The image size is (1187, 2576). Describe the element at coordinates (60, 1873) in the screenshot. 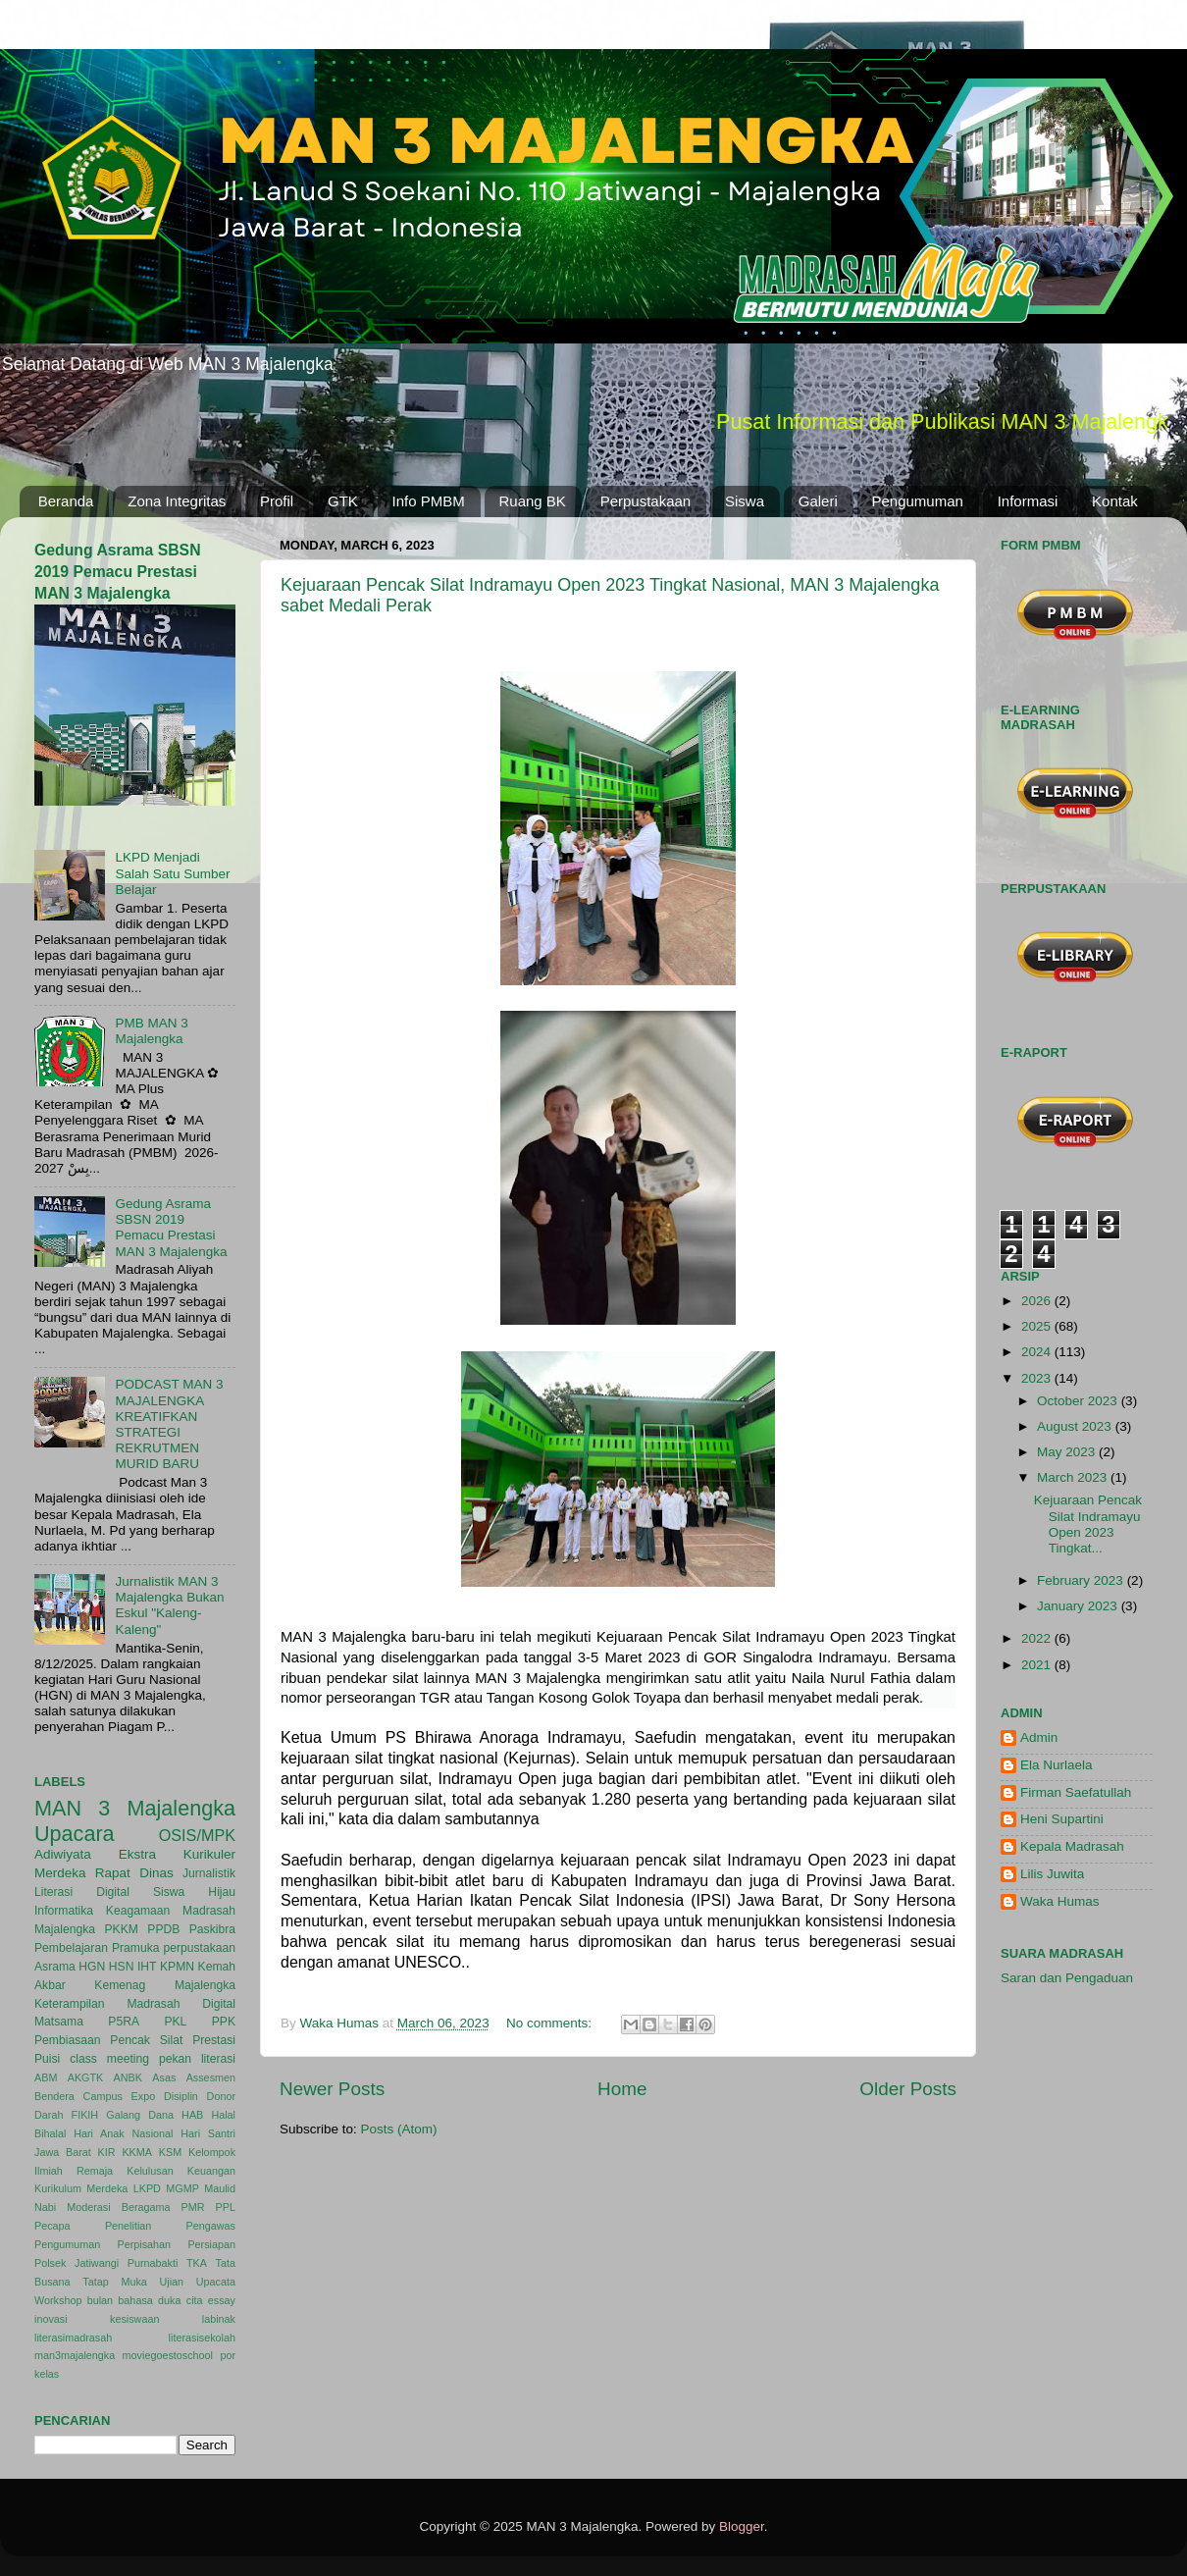

I see `Merdeka` at that location.